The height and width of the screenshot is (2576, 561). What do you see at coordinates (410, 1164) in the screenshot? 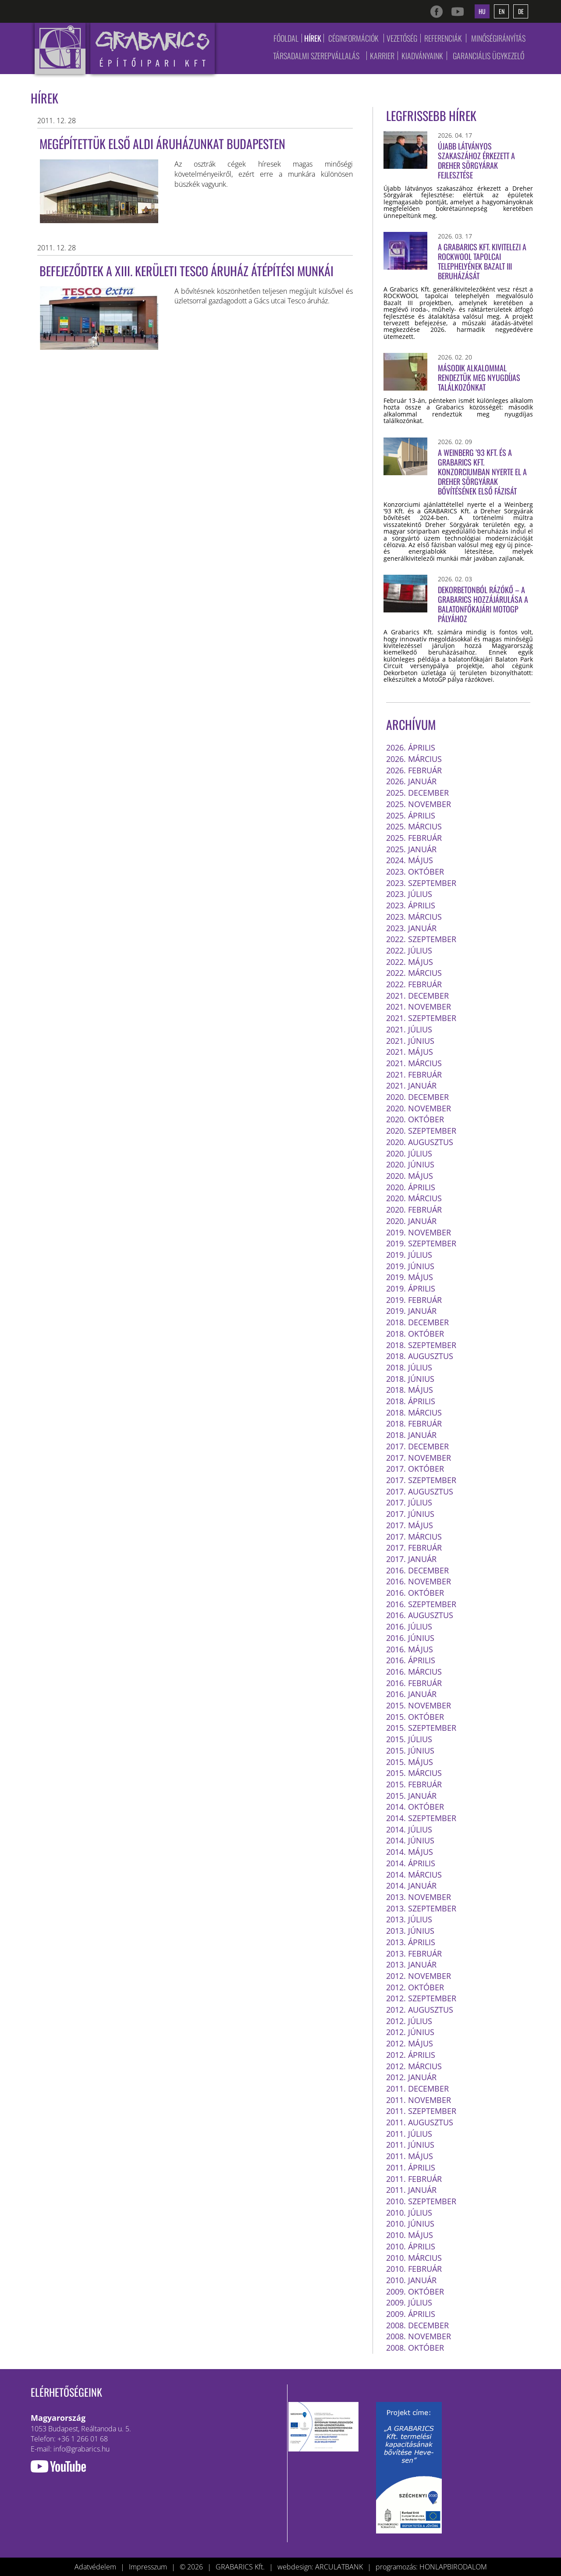
I see `2020. június` at bounding box center [410, 1164].